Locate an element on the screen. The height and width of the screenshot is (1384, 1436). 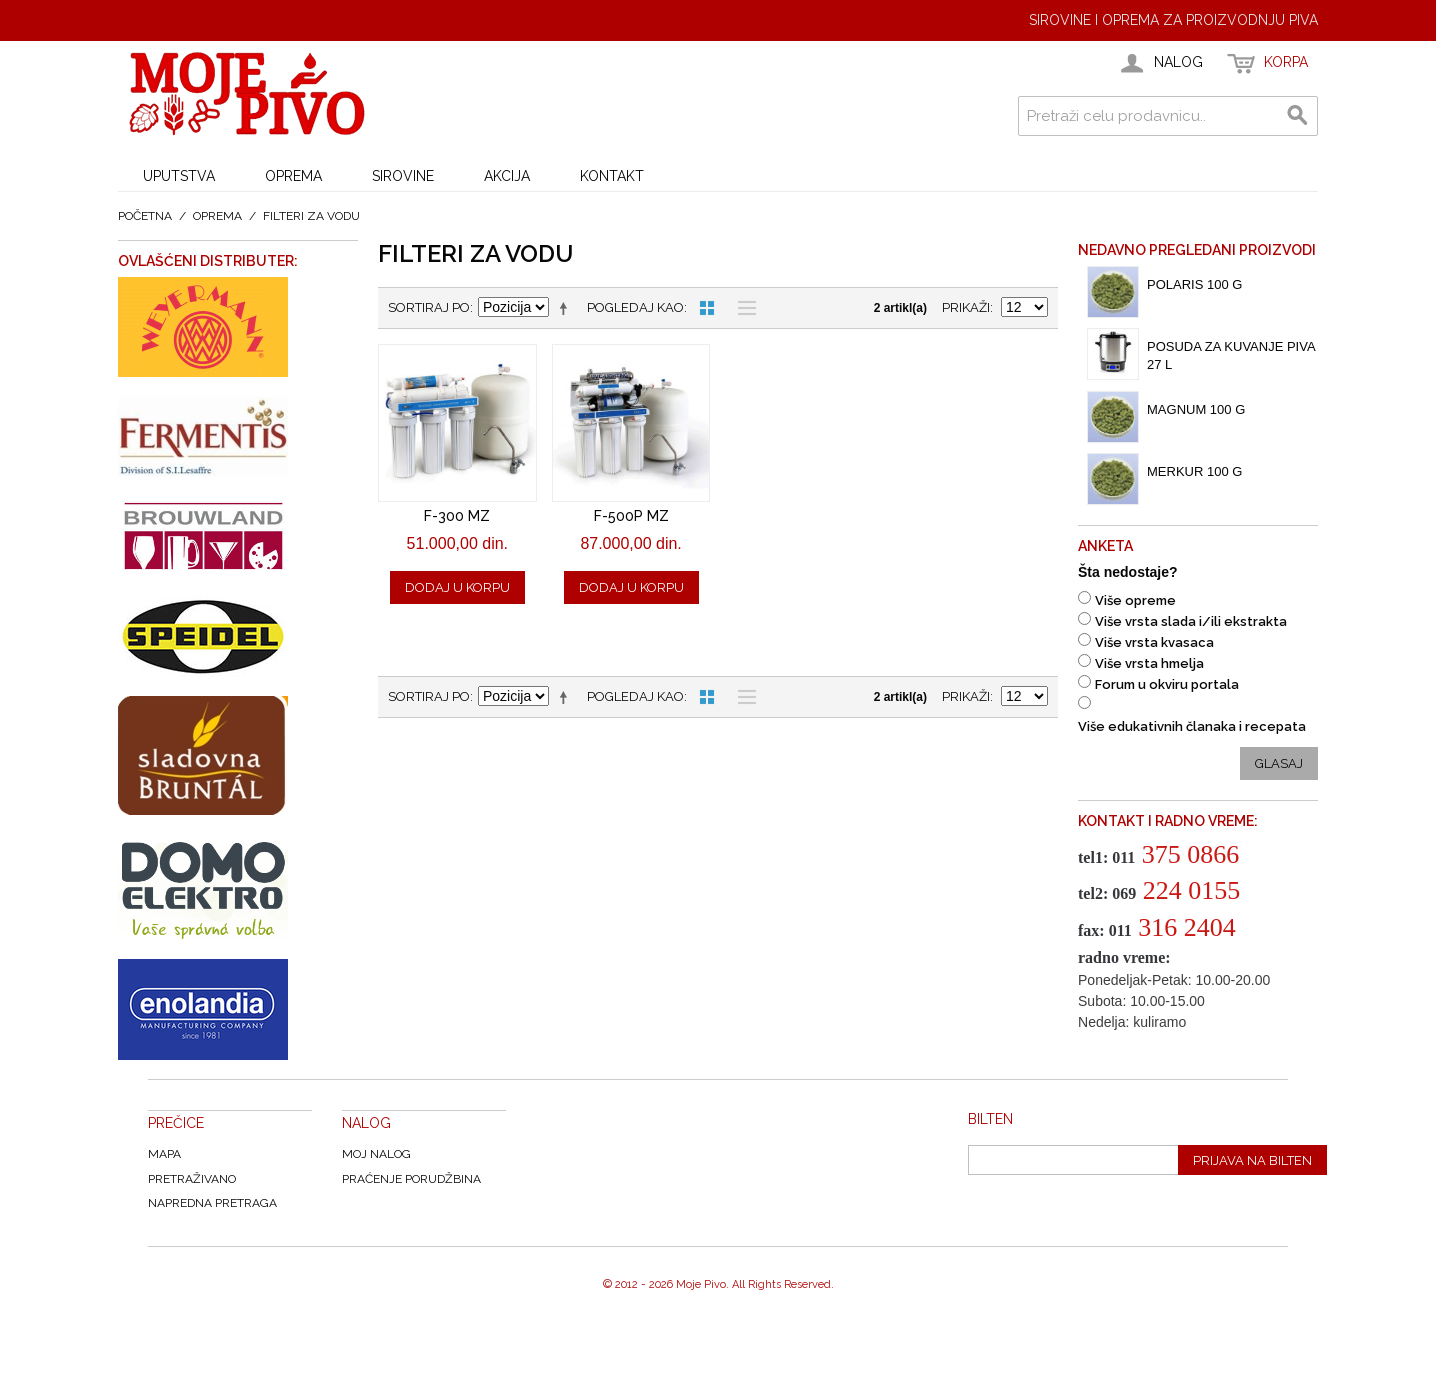
Postavi opadajući poredak is located at coordinates (567, 308).